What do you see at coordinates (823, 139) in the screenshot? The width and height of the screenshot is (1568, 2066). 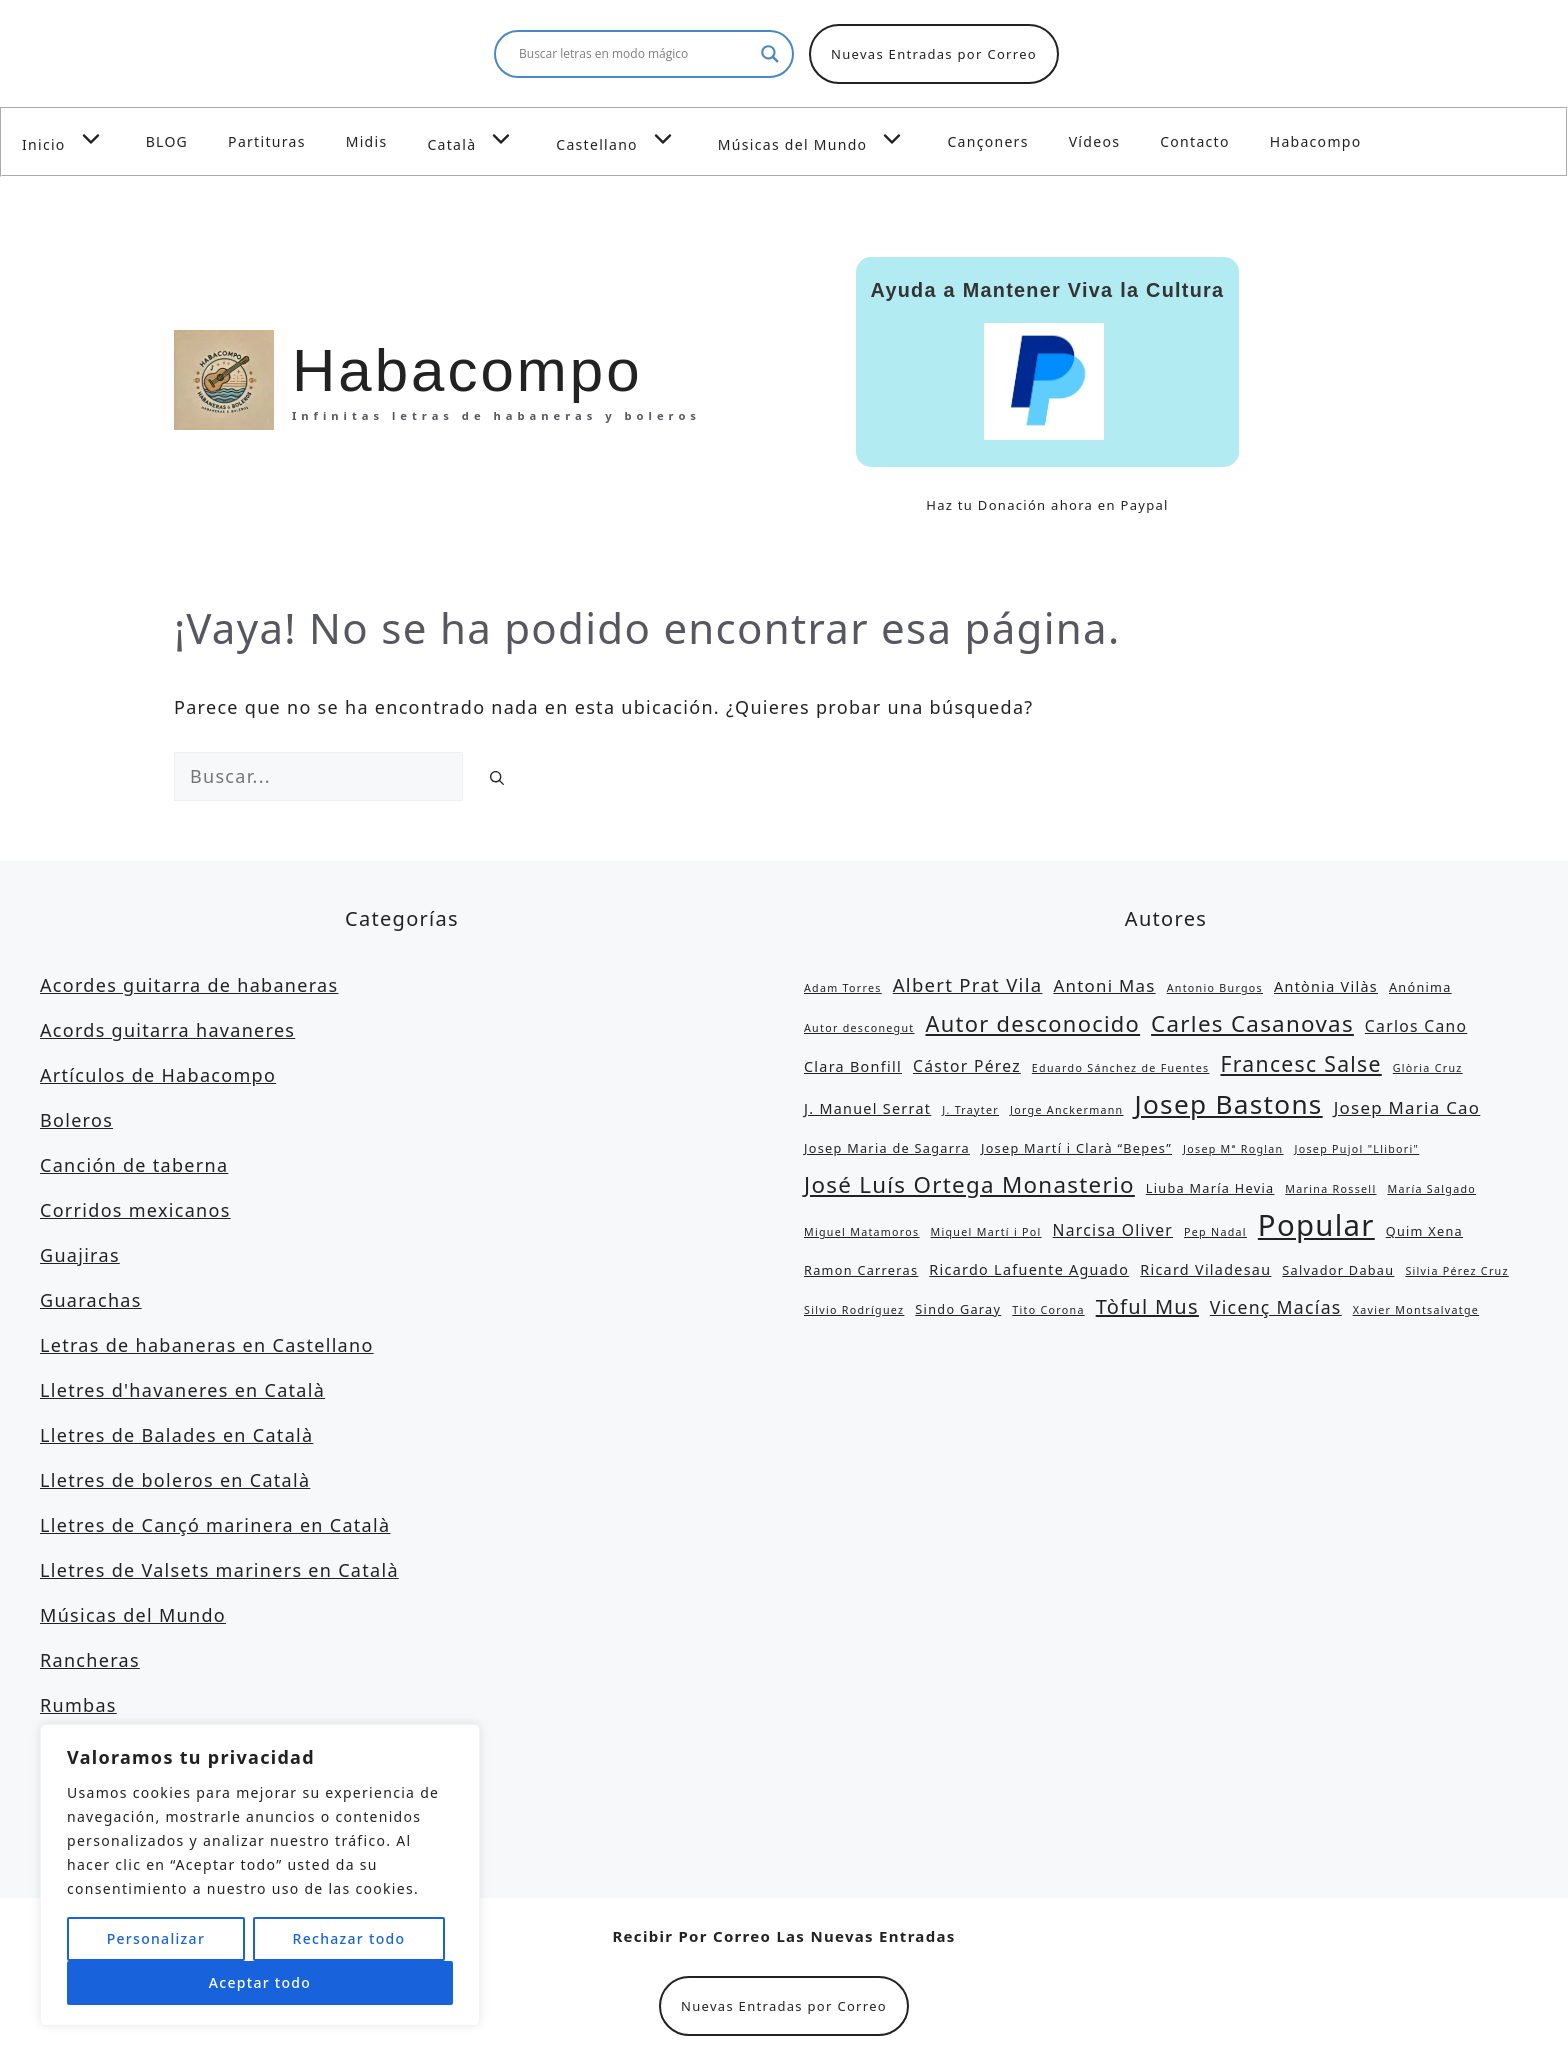 I see `Músicas del Mundo` at bounding box center [823, 139].